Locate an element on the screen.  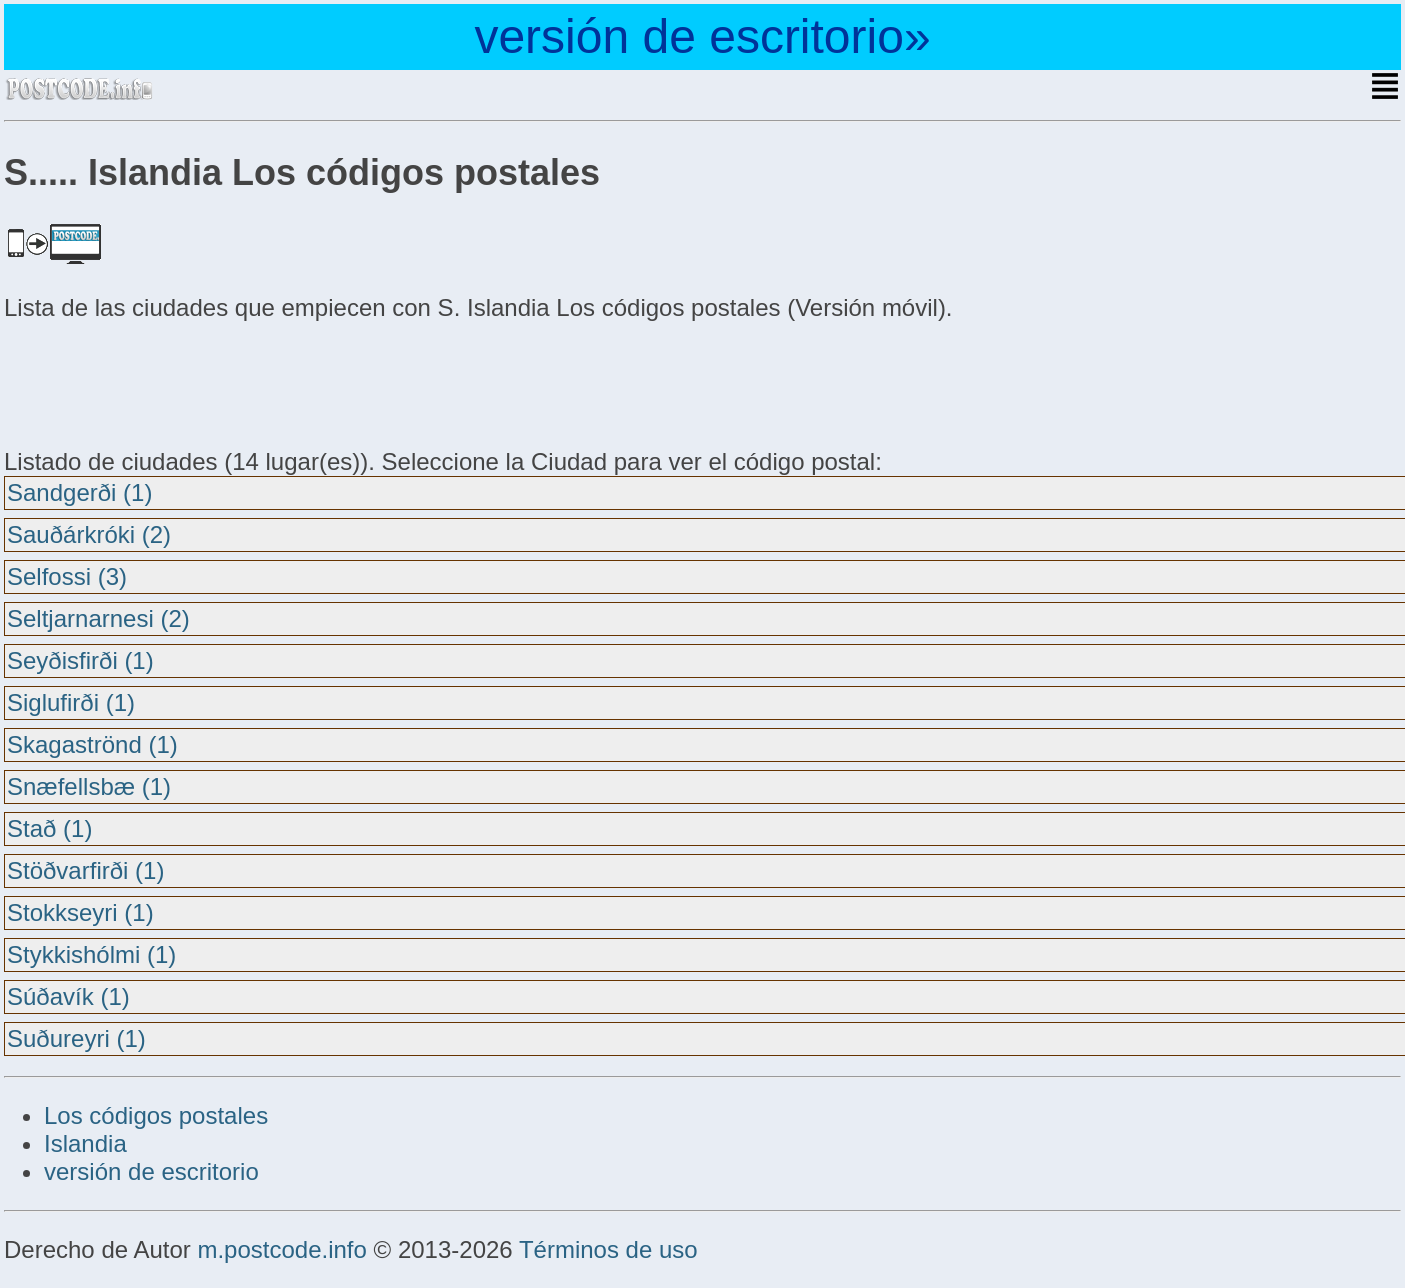
m.postcode.info is located at coordinates (281, 1249).